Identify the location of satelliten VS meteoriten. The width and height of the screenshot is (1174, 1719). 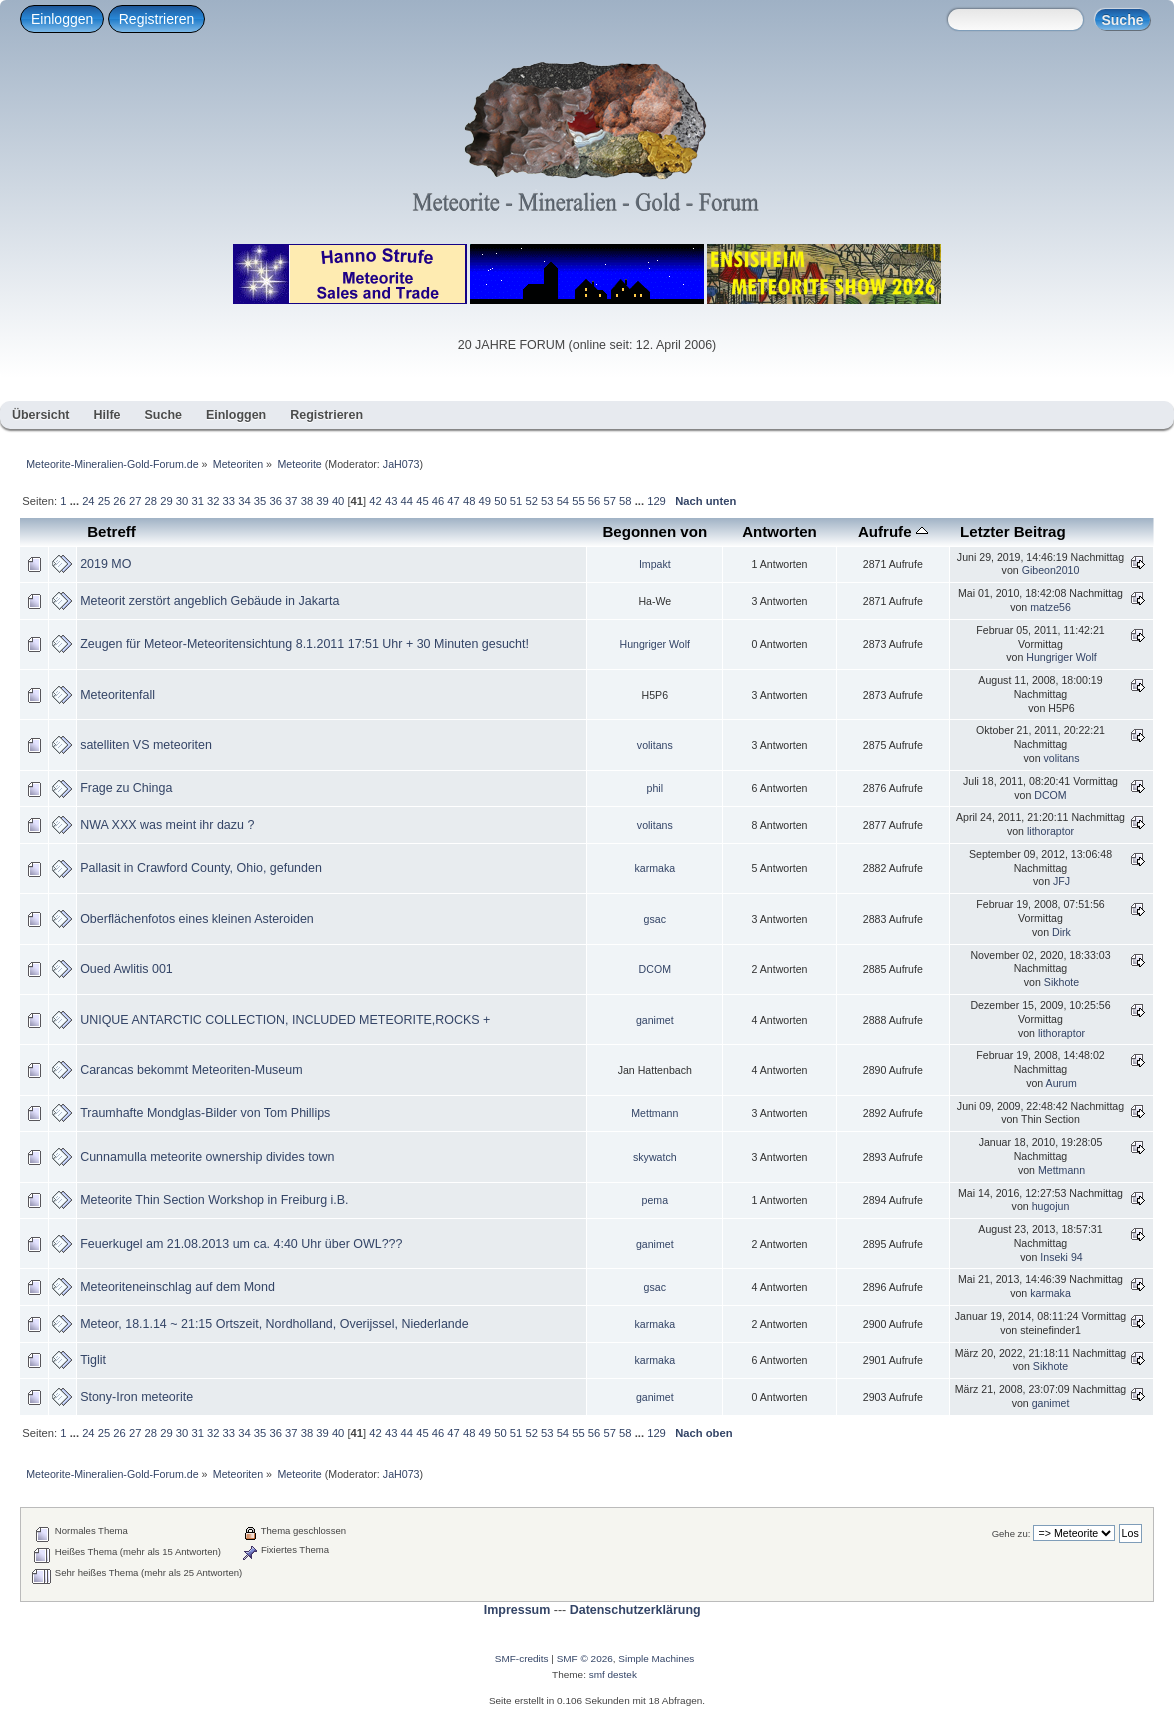
(146, 745).